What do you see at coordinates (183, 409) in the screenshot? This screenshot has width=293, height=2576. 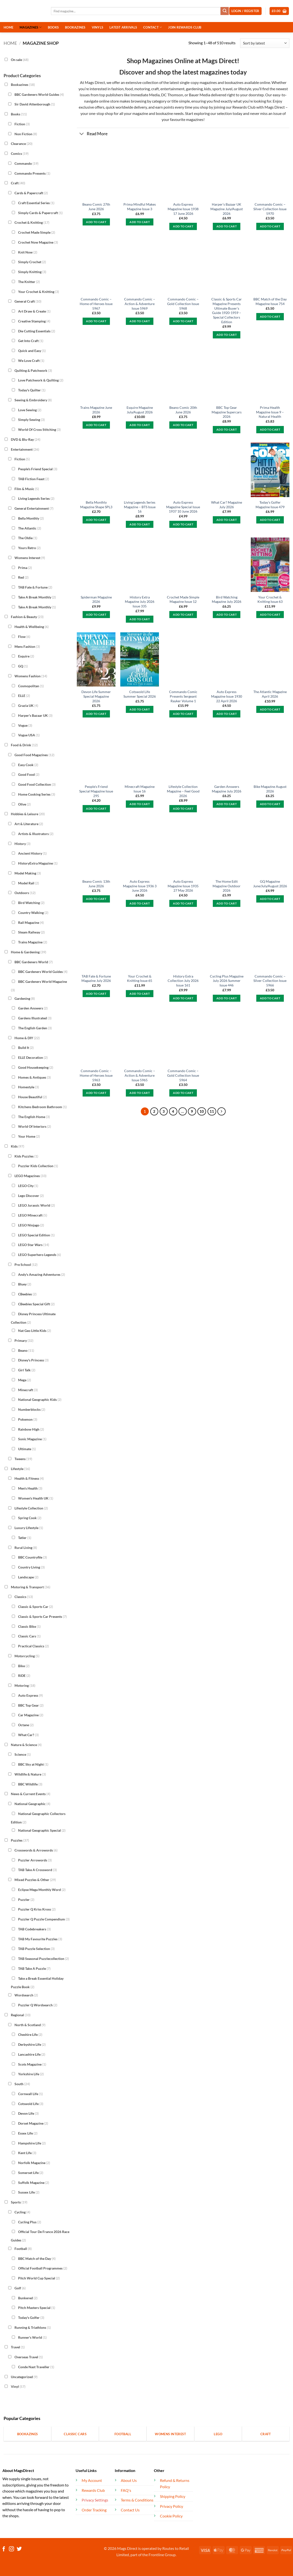 I see `Beano Comic 20th June 2026` at bounding box center [183, 409].